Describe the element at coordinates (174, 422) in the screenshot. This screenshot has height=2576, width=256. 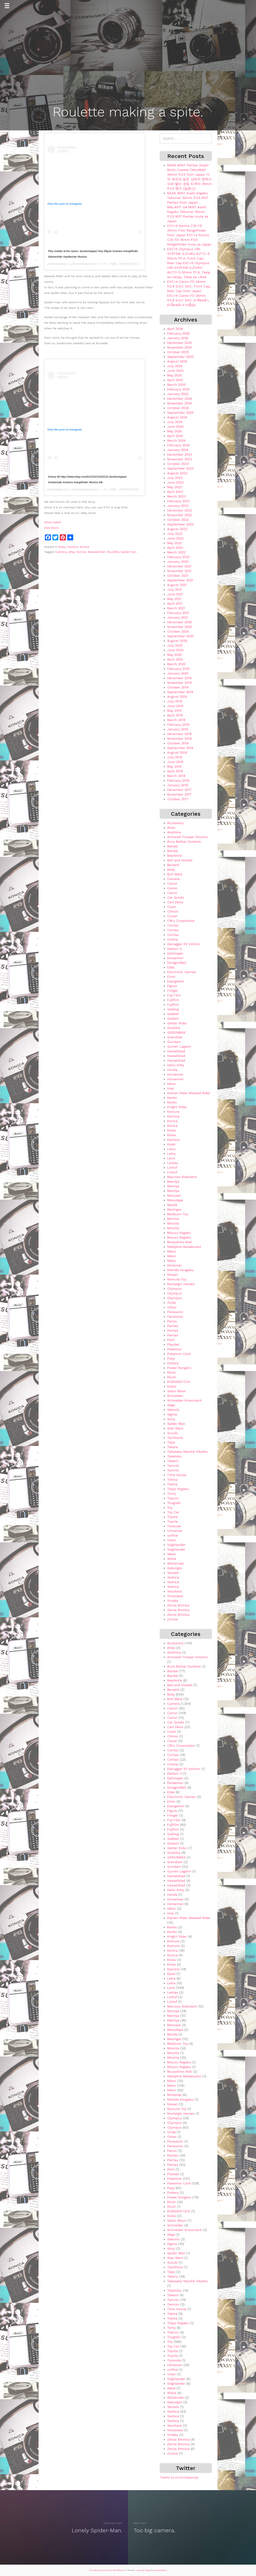
I see `July 2024` at that location.